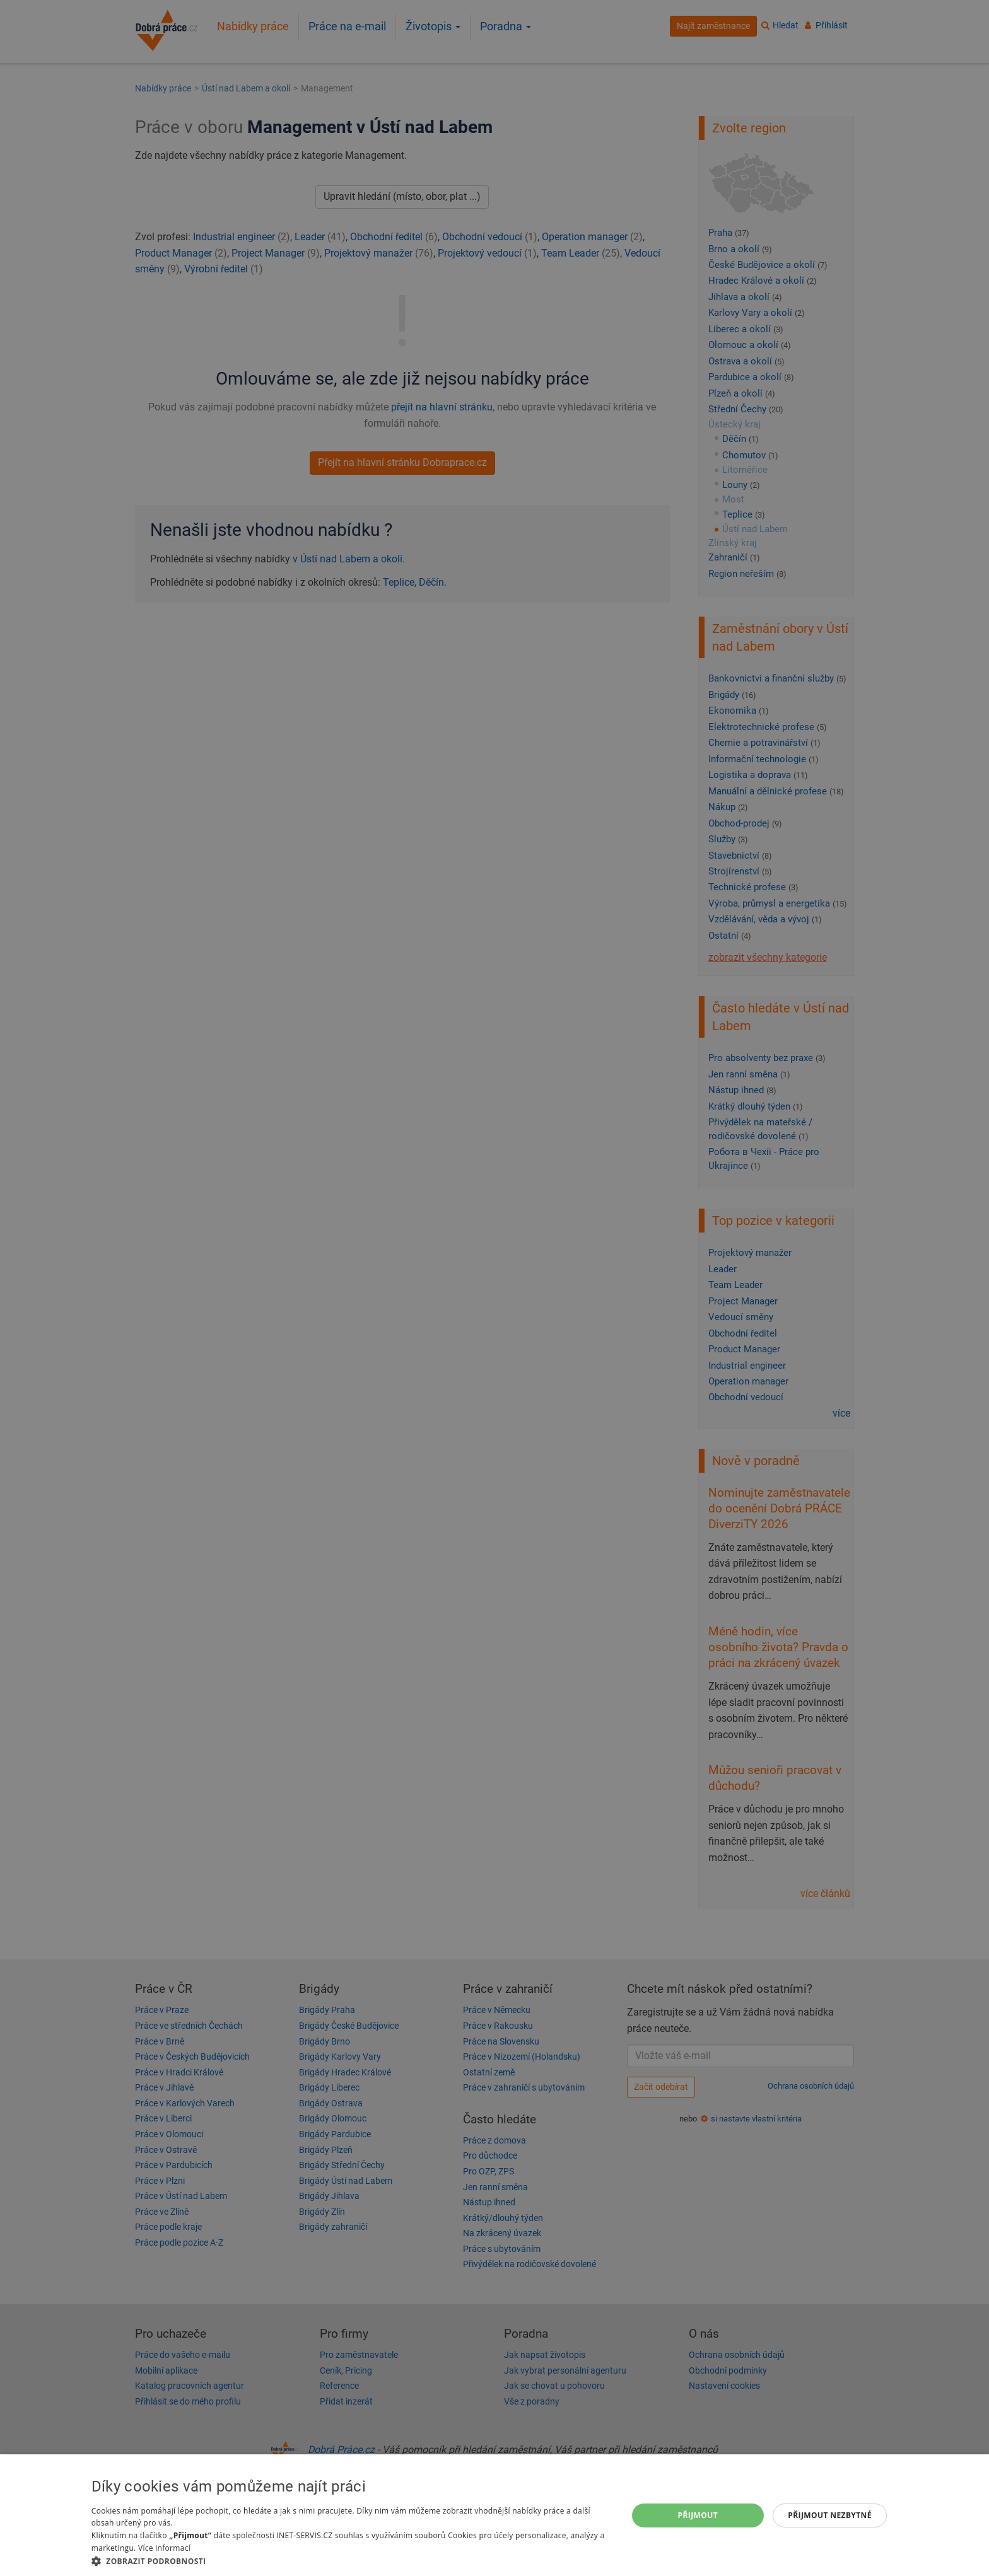 The width and height of the screenshot is (989, 2576). Describe the element at coordinates (494, 2515) in the screenshot. I see `[dialog]` at that location.